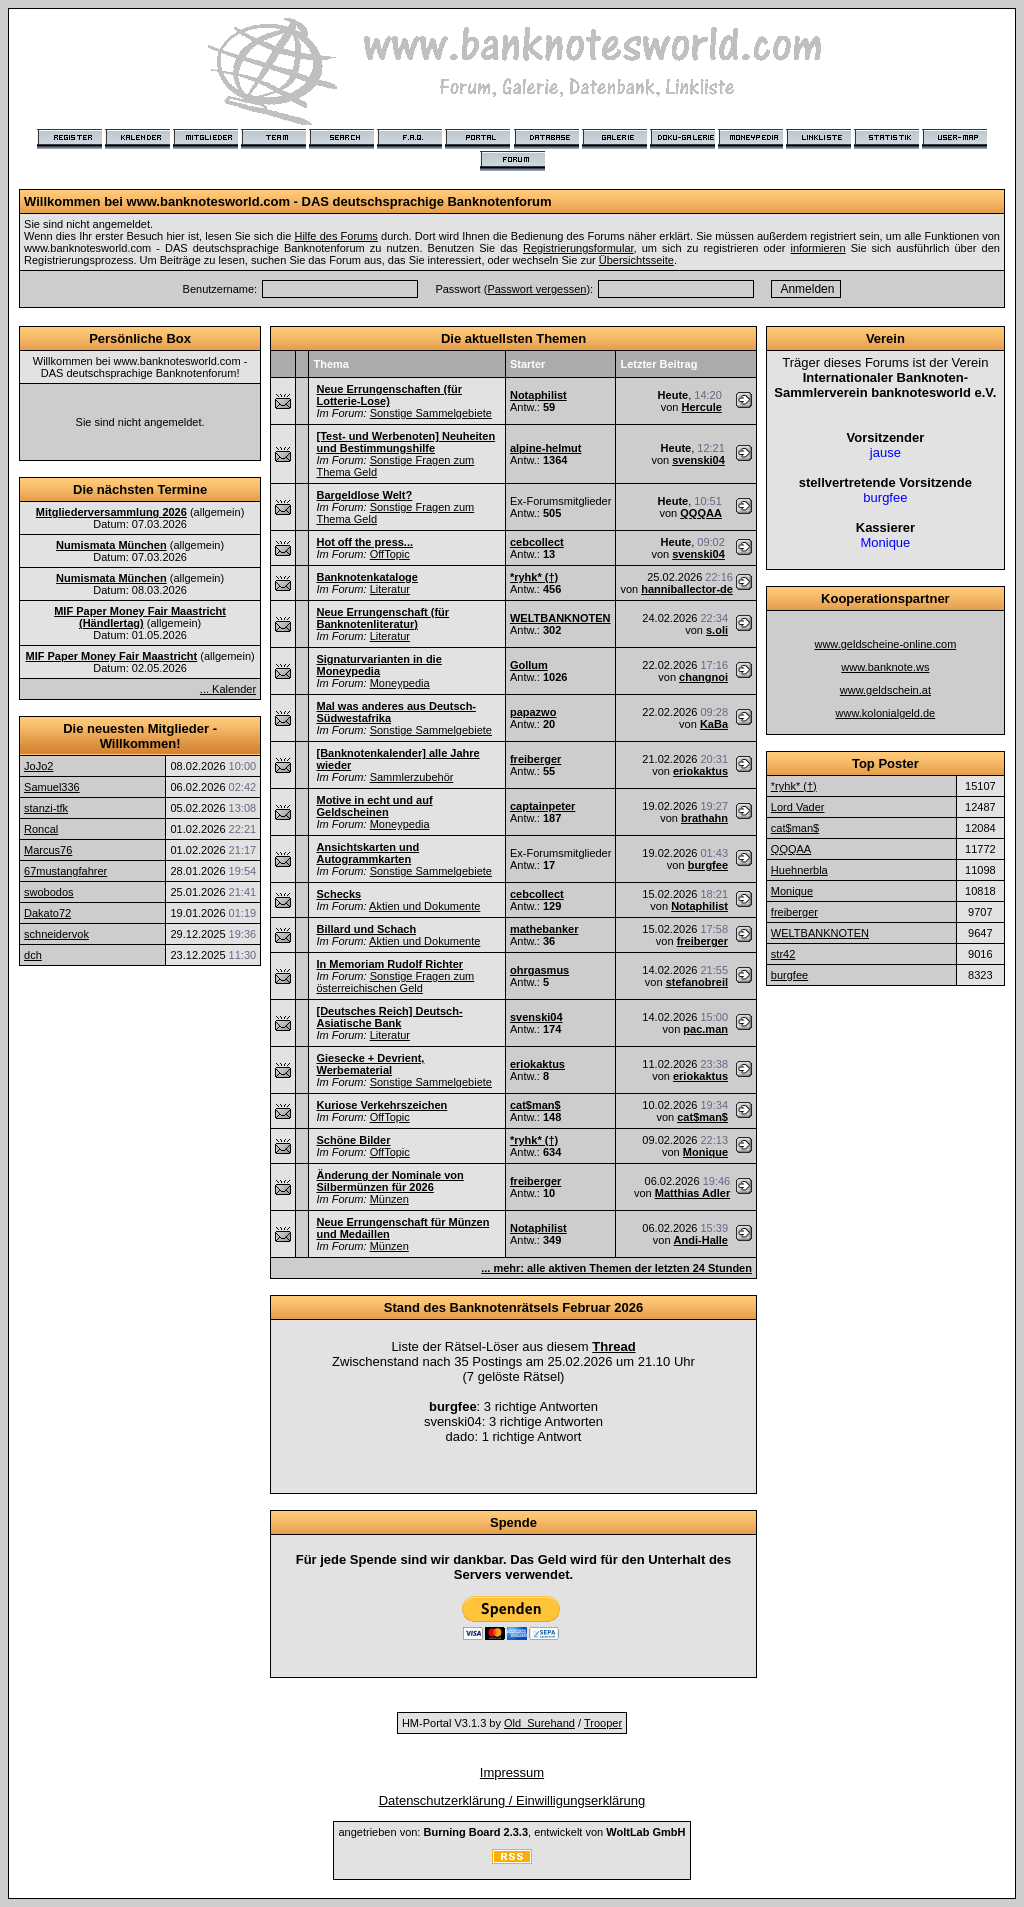 The image size is (1024, 1907). What do you see at coordinates (41, 829) in the screenshot?
I see `Roncal` at bounding box center [41, 829].